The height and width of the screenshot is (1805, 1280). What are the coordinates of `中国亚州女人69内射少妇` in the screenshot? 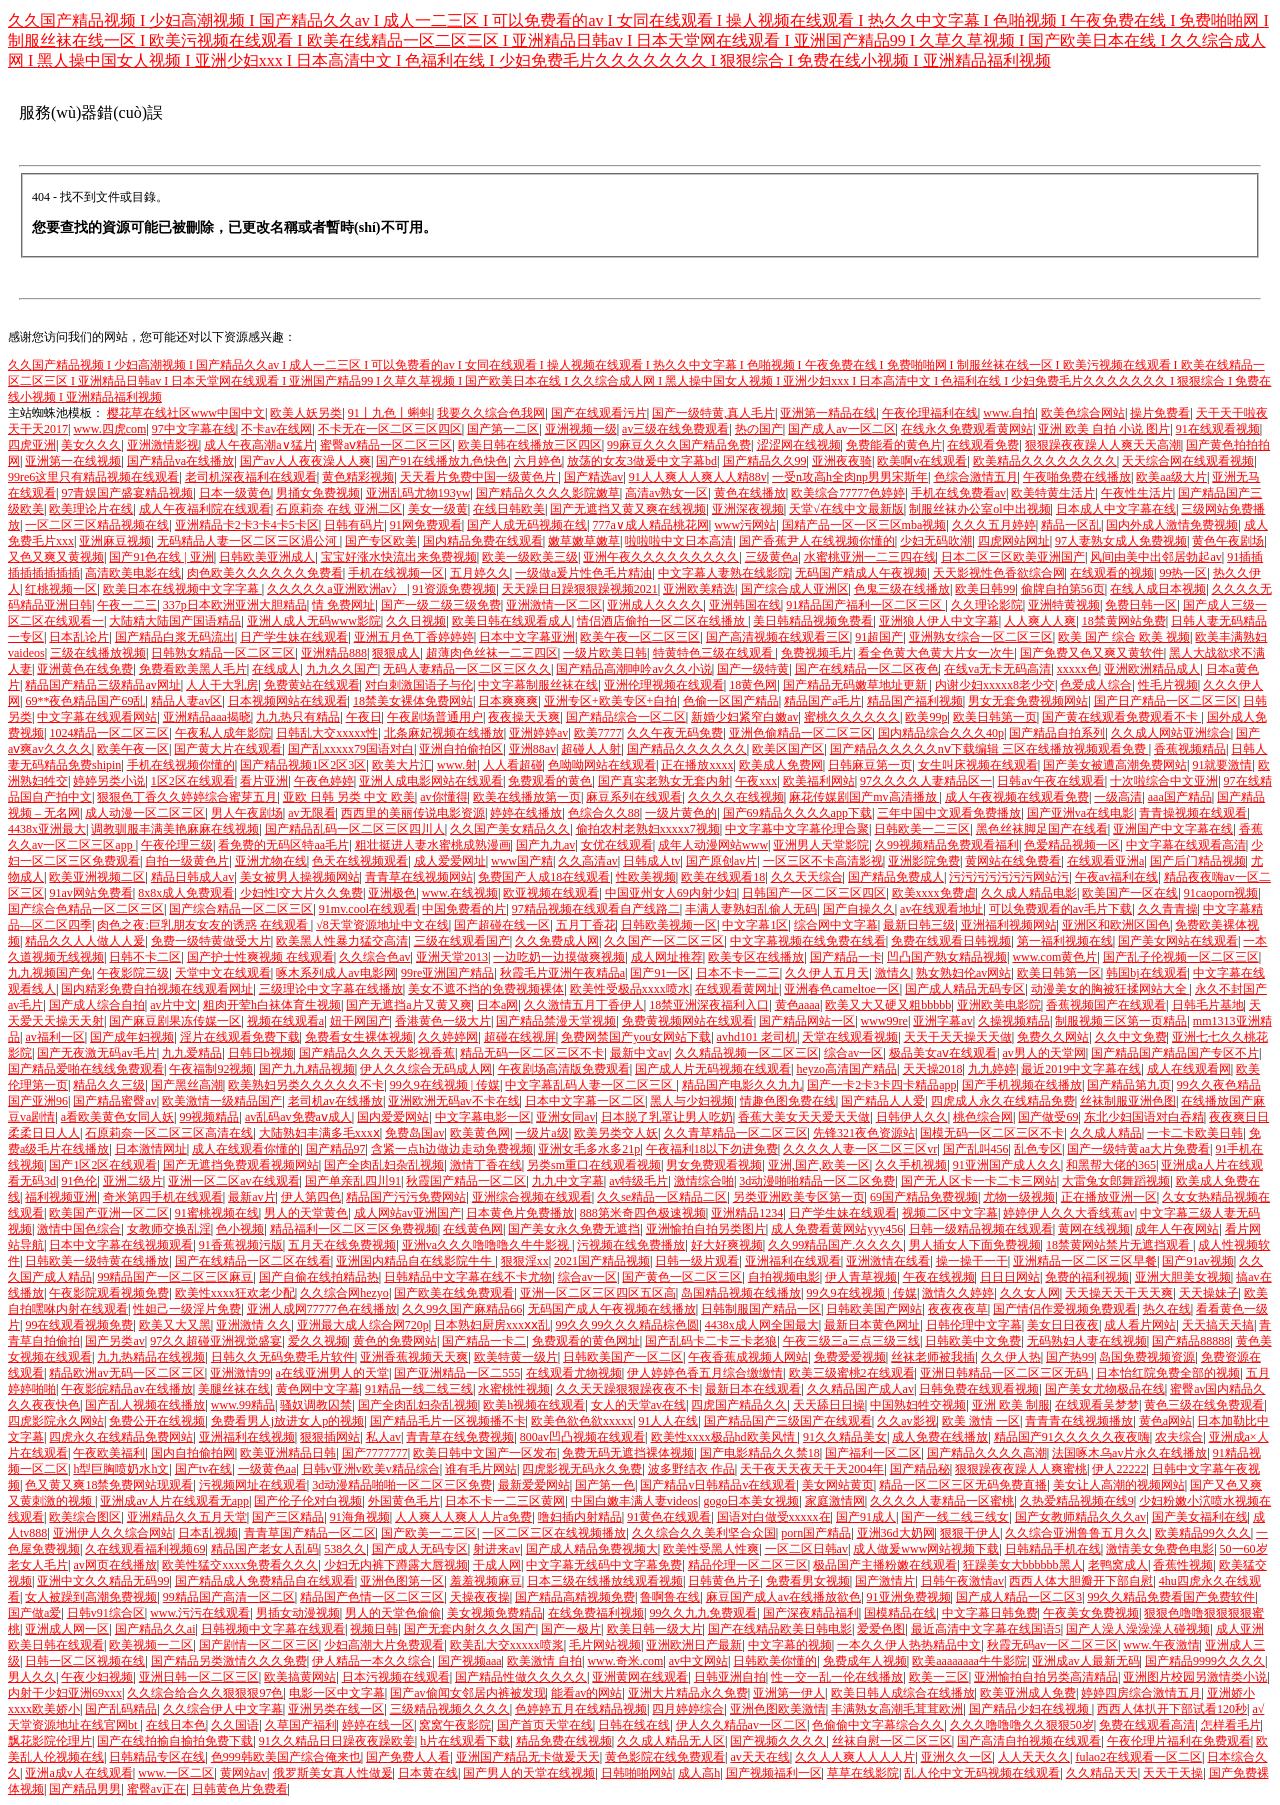 It's located at (671, 893).